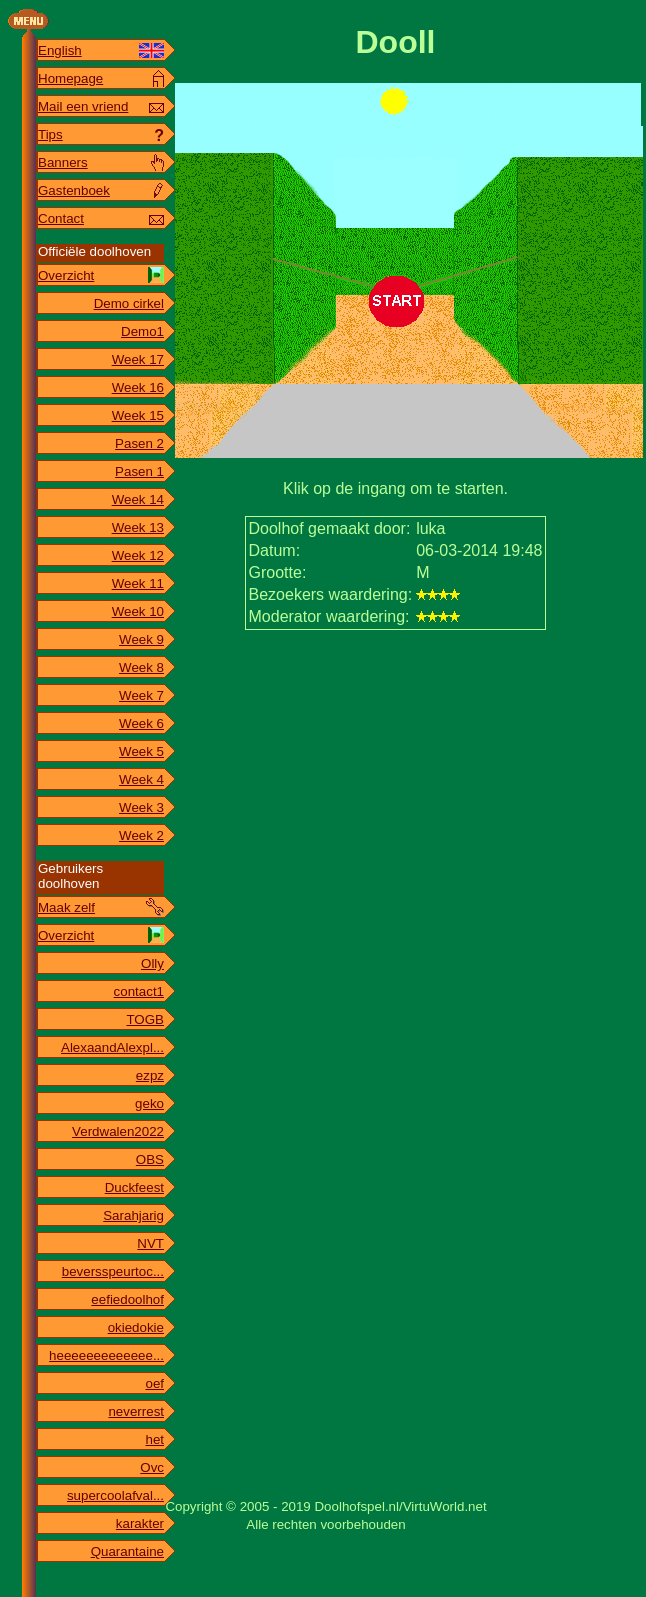 The image size is (646, 1597). What do you see at coordinates (141, 779) in the screenshot?
I see `Week 4` at bounding box center [141, 779].